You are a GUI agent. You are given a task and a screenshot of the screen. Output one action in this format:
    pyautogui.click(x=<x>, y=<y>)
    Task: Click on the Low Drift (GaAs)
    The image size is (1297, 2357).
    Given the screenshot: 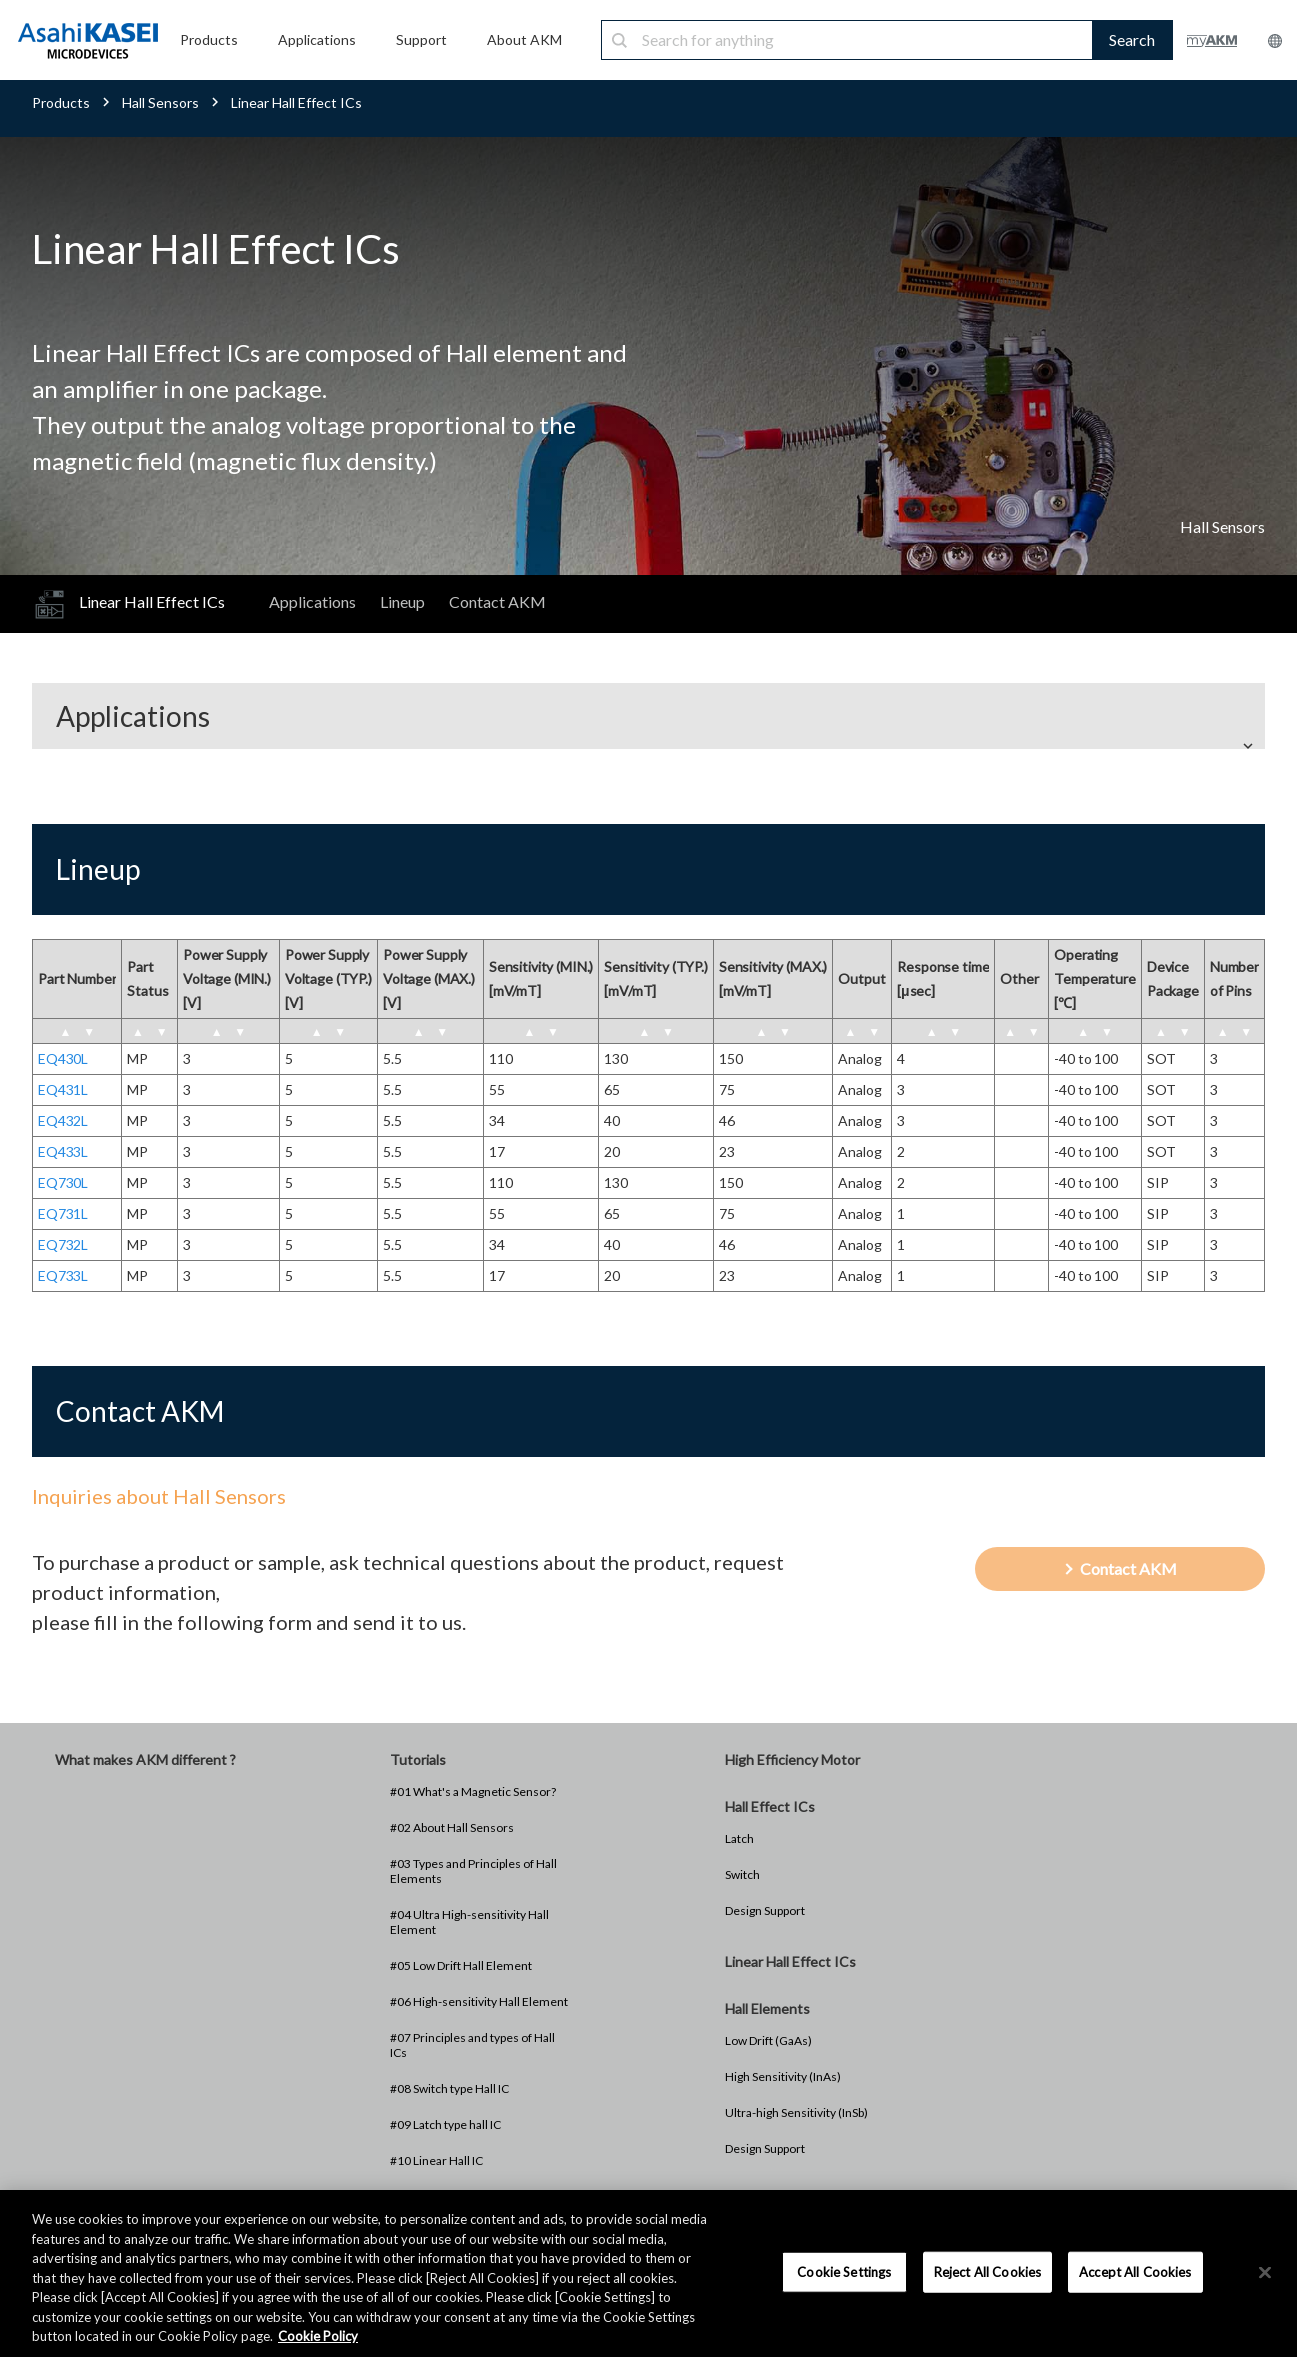 What is the action you would take?
    pyautogui.click(x=768, y=2040)
    